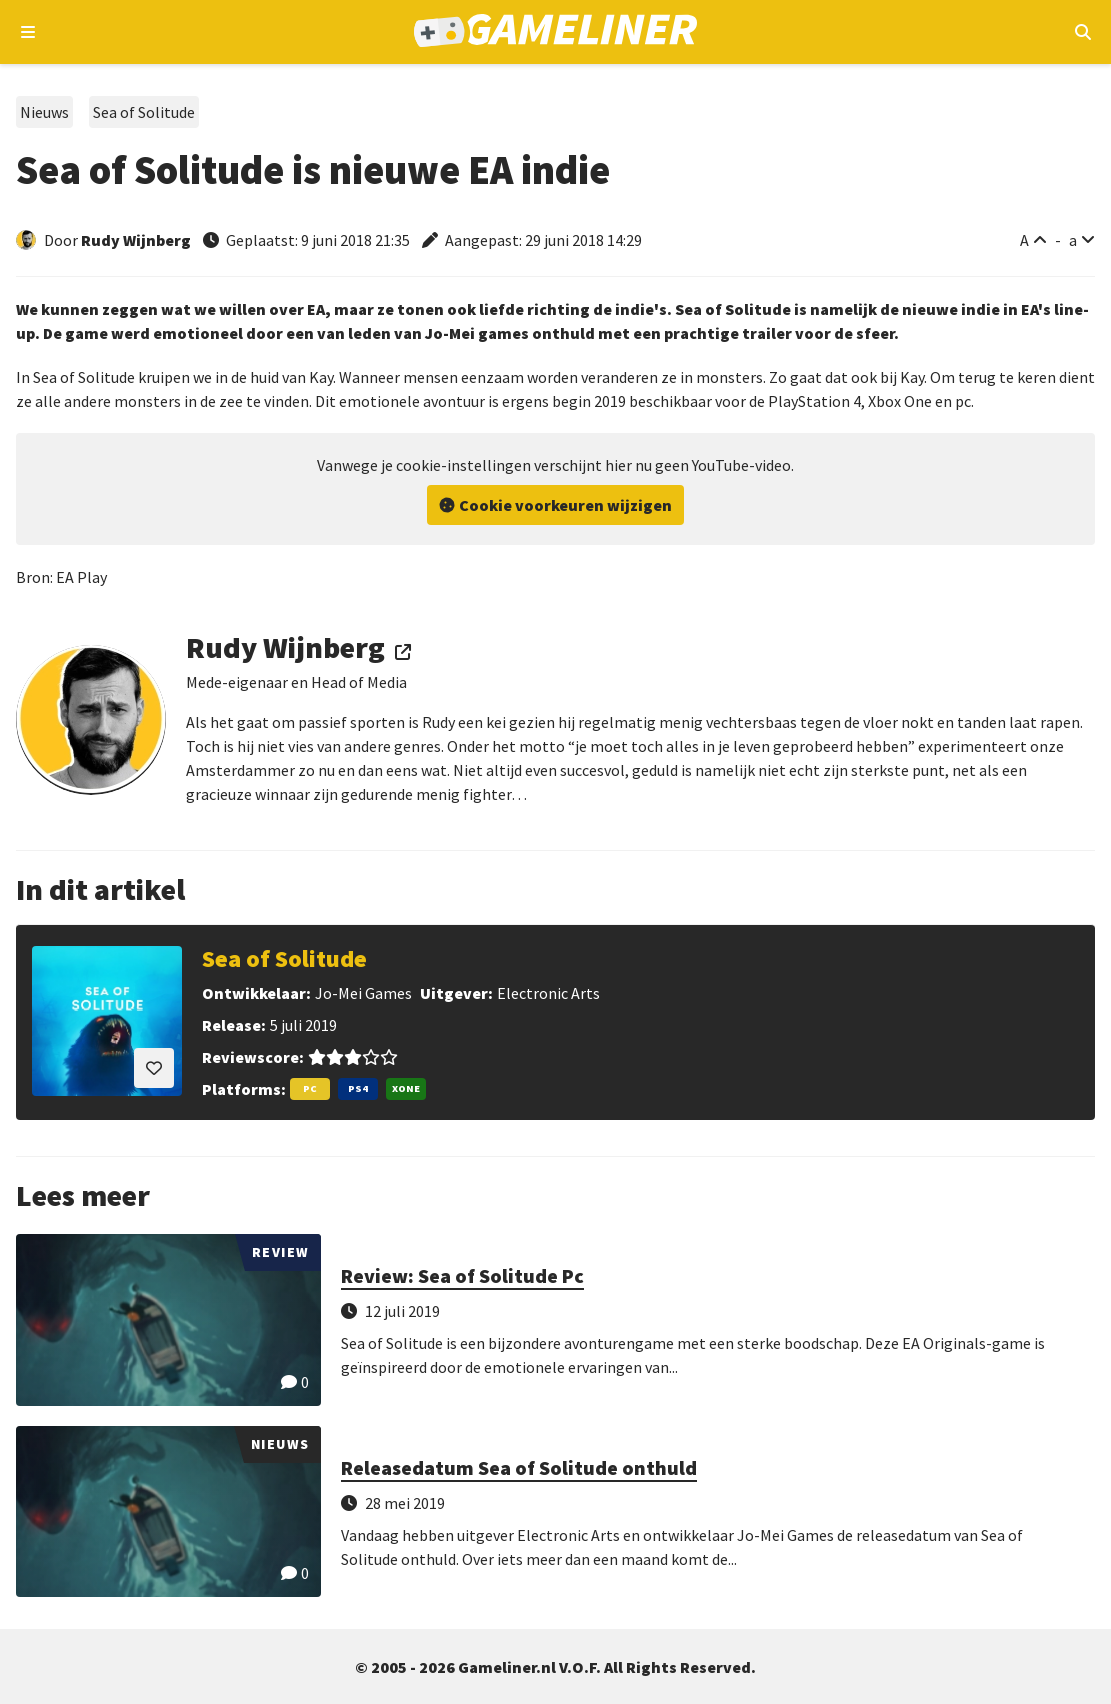 Image resolution: width=1111 pixels, height=1704 pixels. What do you see at coordinates (1082, 32) in the screenshot?
I see `[Open mobiel zoekmenu]` at bounding box center [1082, 32].